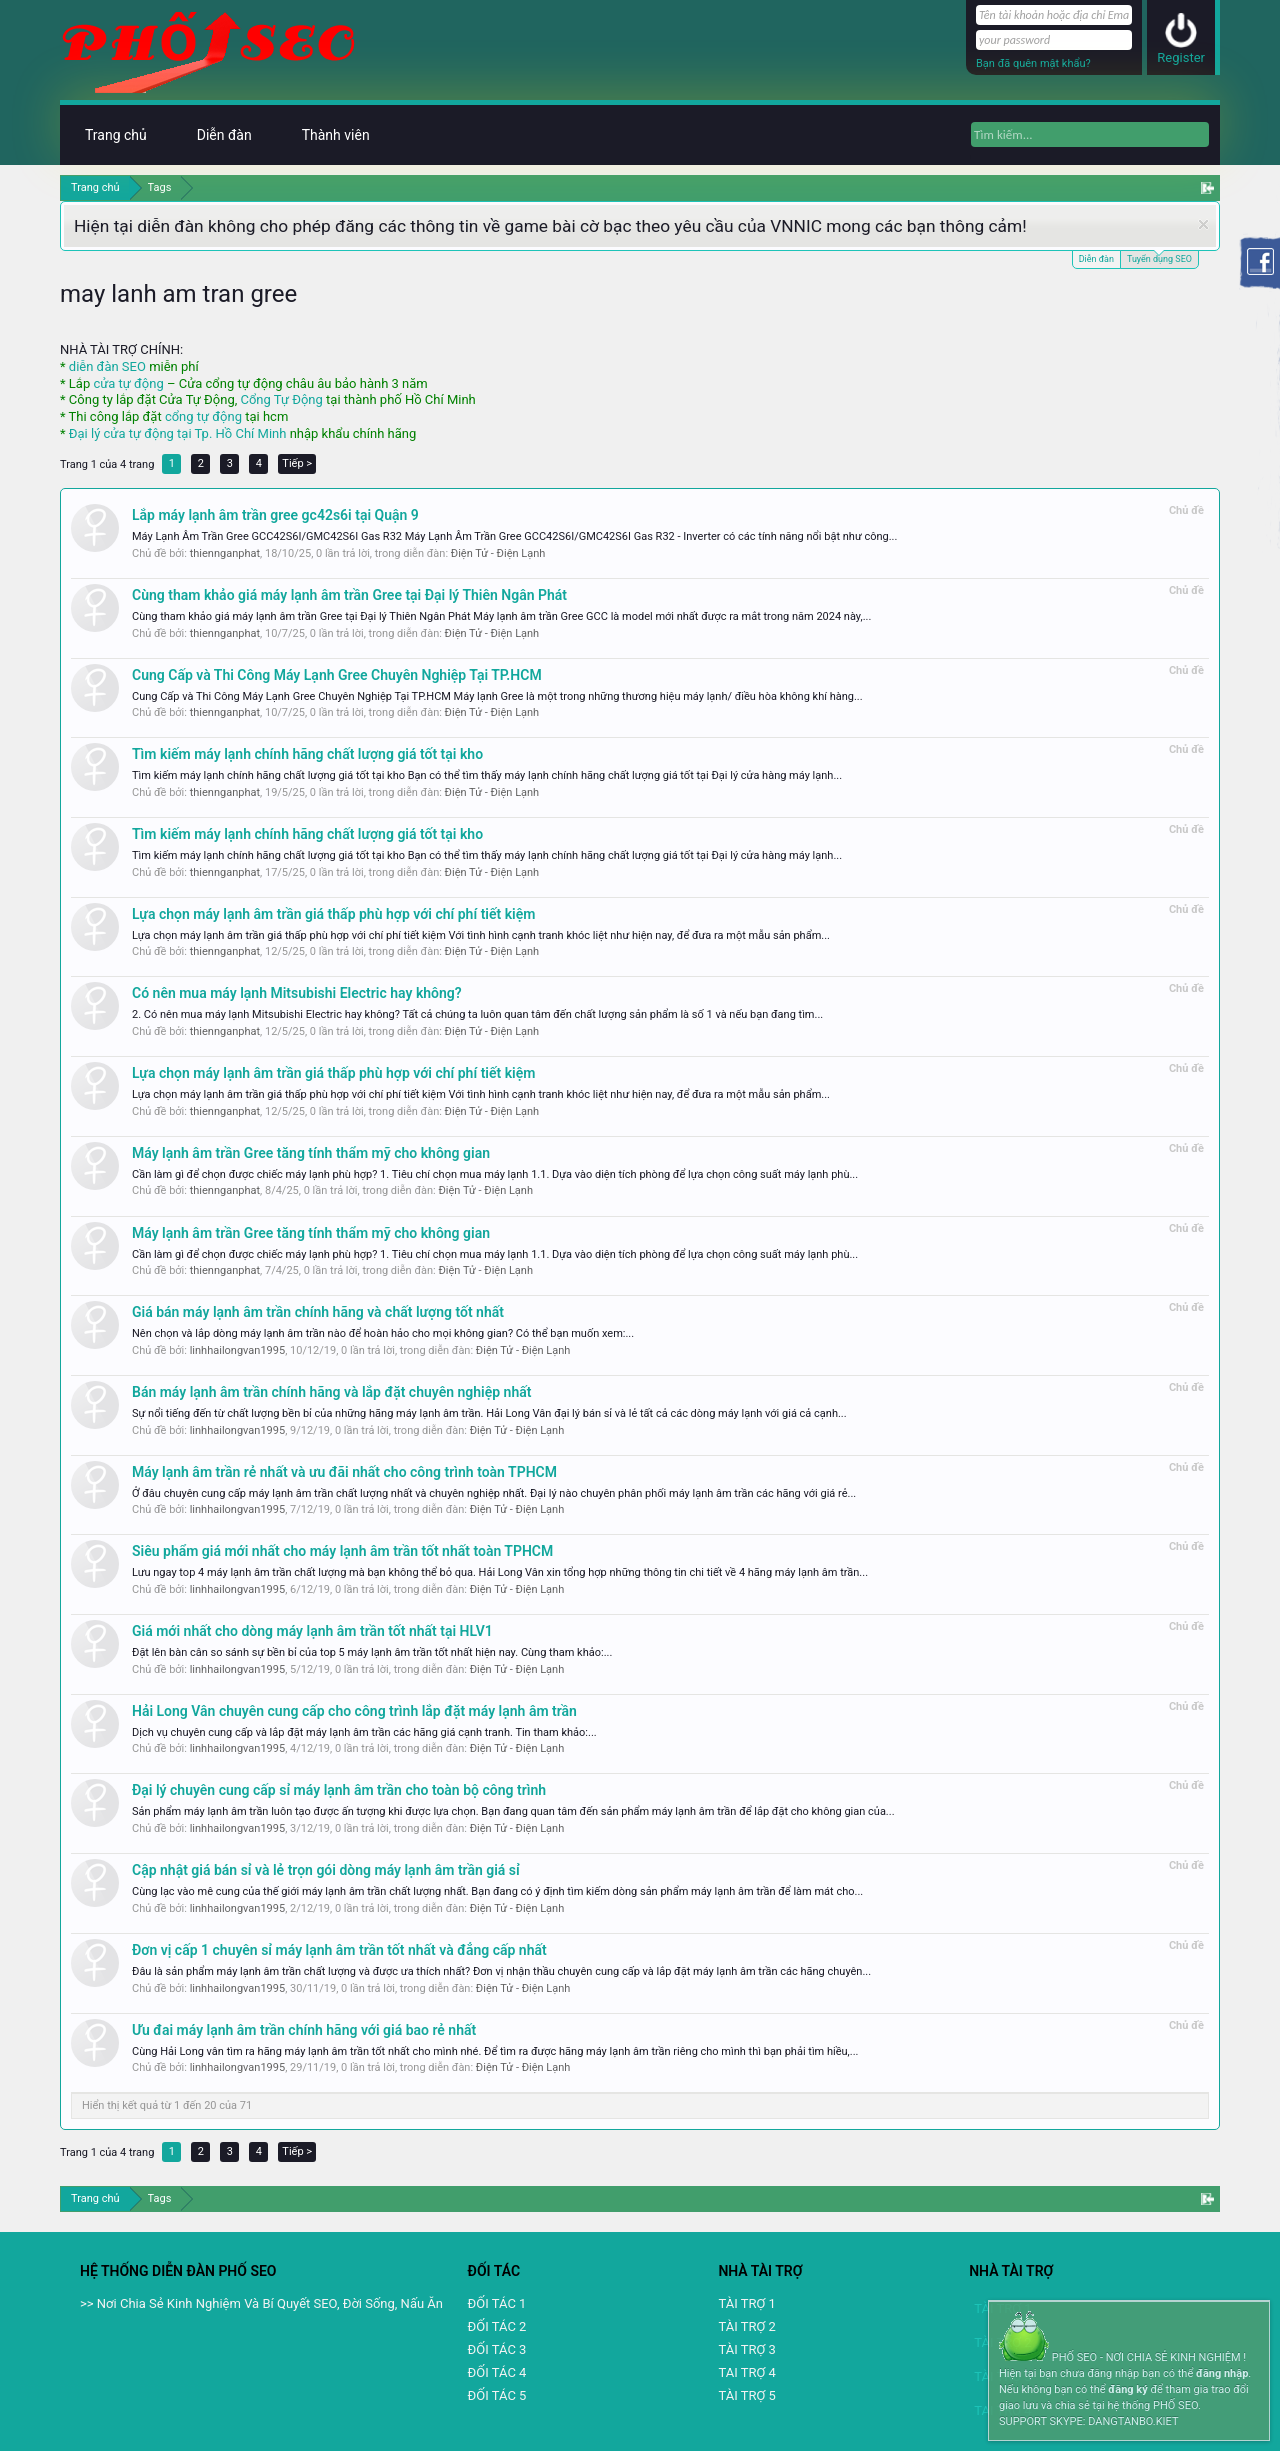 This screenshot has width=1280, height=2451. What do you see at coordinates (497, 2303) in the screenshot?
I see `ĐỐI TÁC 1` at bounding box center [497, 2303].